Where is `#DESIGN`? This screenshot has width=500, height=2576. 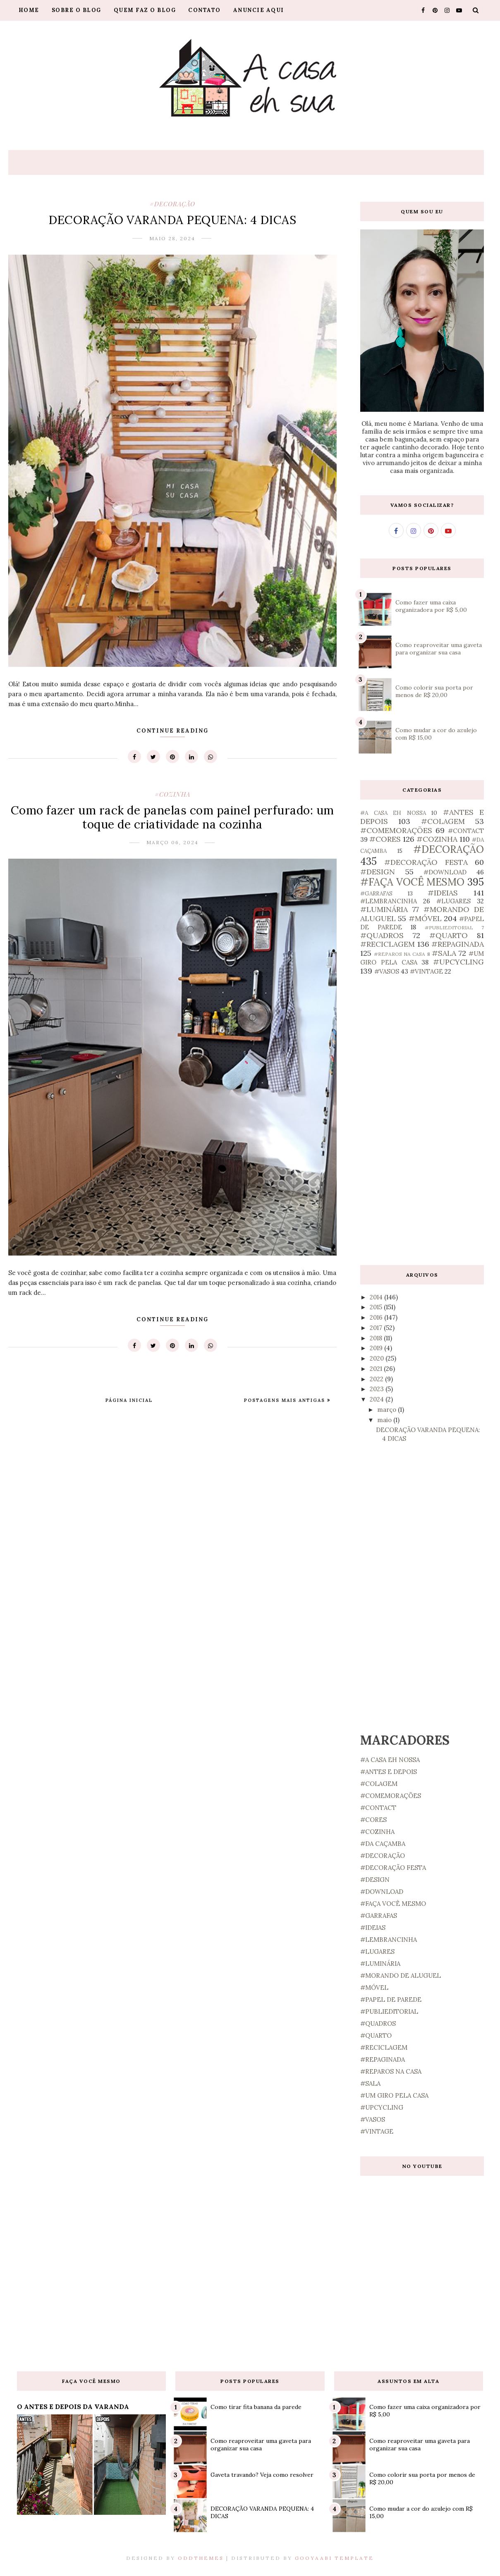
#DESIGN is located at coordinates (377, 871).